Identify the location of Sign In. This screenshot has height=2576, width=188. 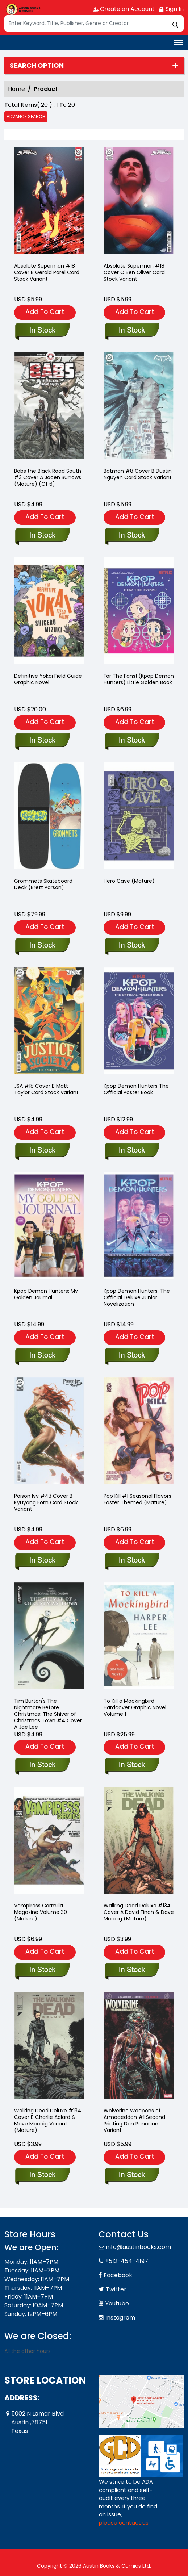
(171, 9).